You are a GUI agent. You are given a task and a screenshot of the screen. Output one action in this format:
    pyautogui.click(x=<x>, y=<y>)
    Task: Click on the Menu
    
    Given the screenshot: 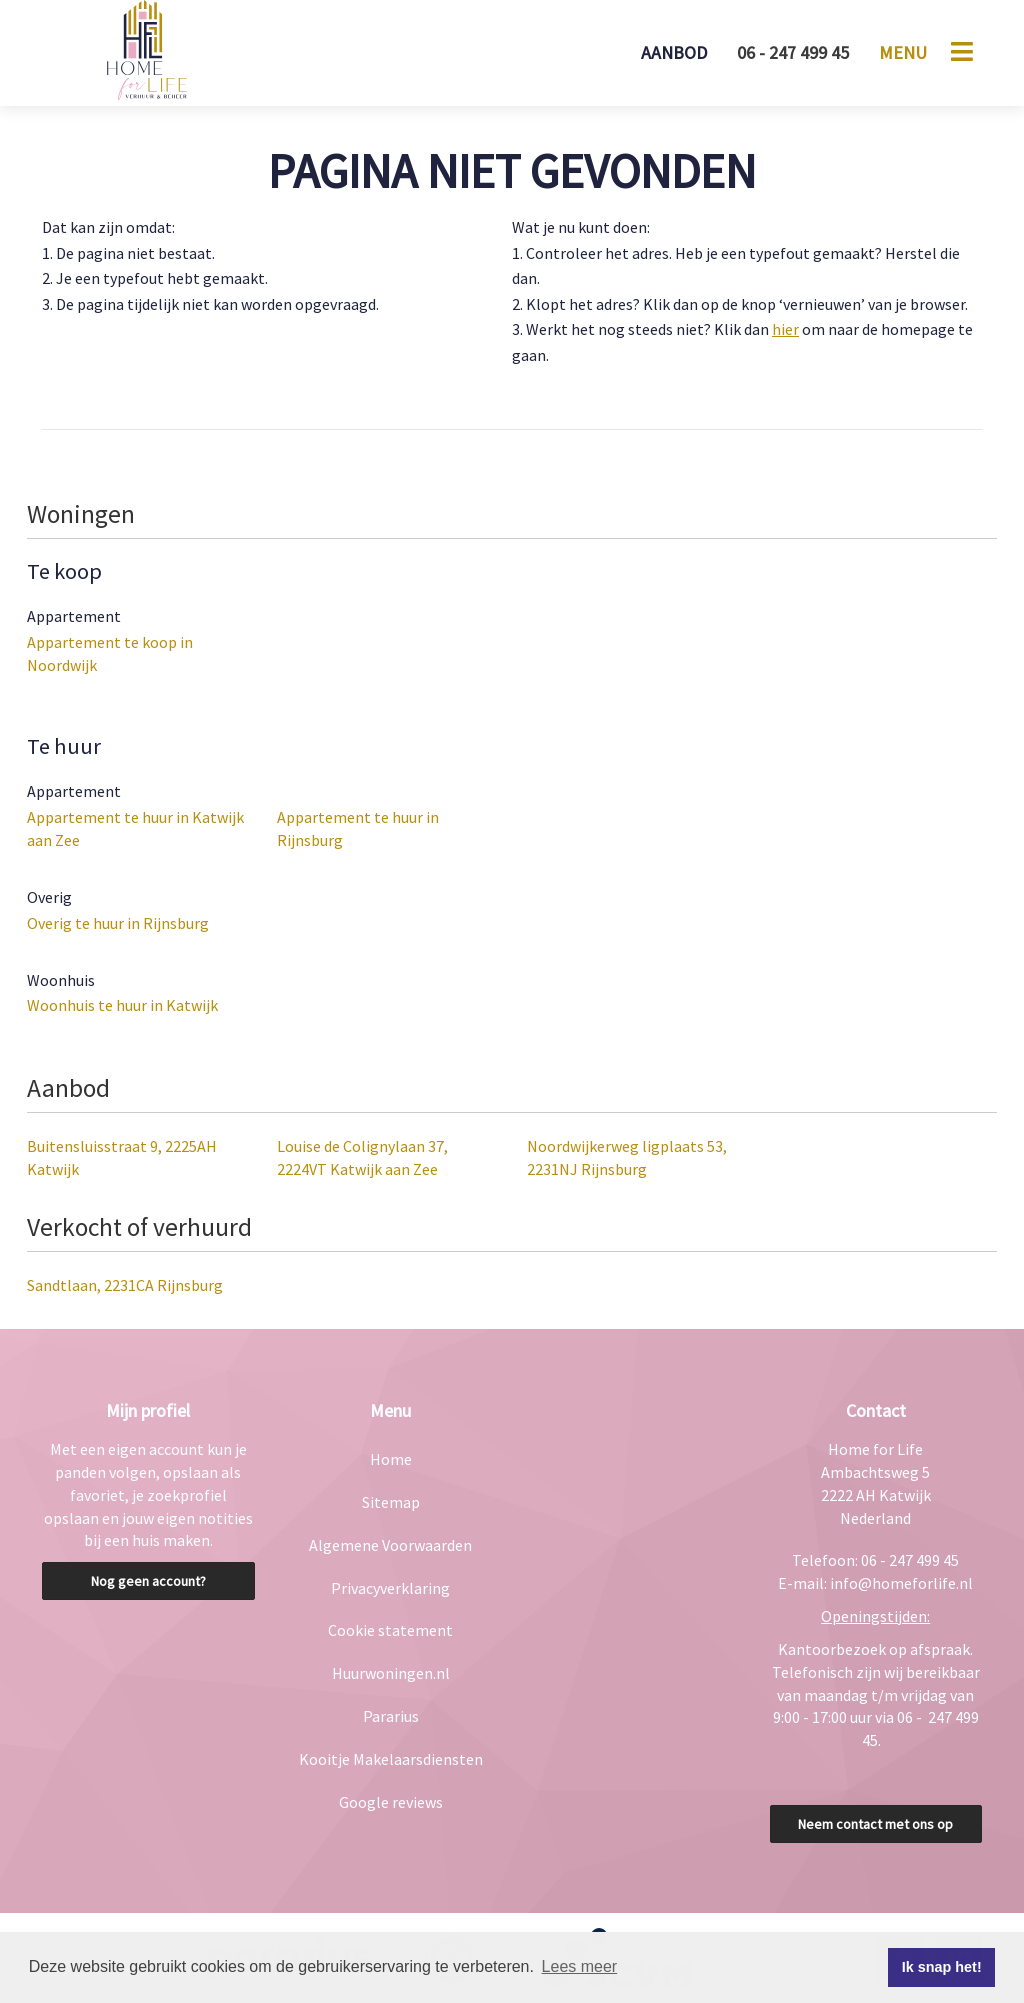 What is the action you would take?
    pyautogui.click(x=903, y=52)
    